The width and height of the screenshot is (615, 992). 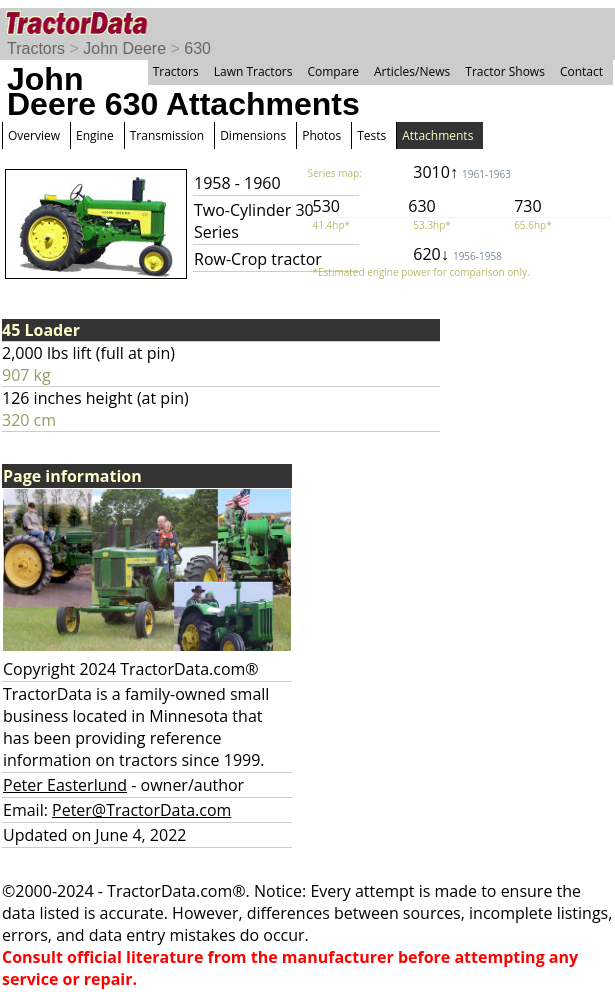 What do you see at coordinates (95, 135) in the screenshot?
I see `Engine` at bounding box center [95, 135].